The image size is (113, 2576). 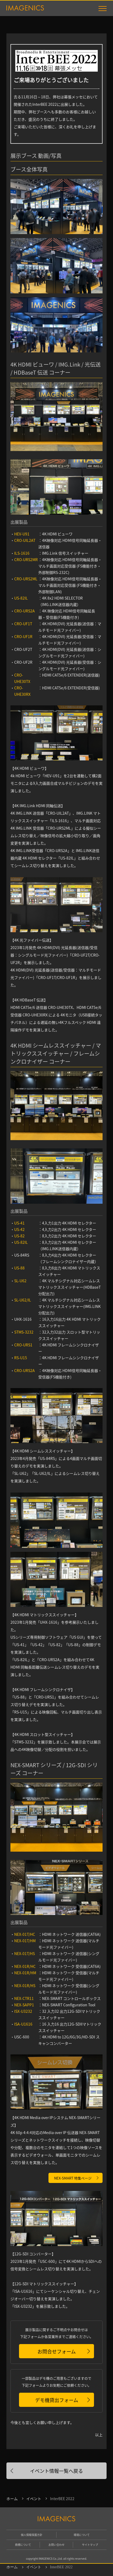 I want to click on CRO-UF1T, so click(x=23, y=623).